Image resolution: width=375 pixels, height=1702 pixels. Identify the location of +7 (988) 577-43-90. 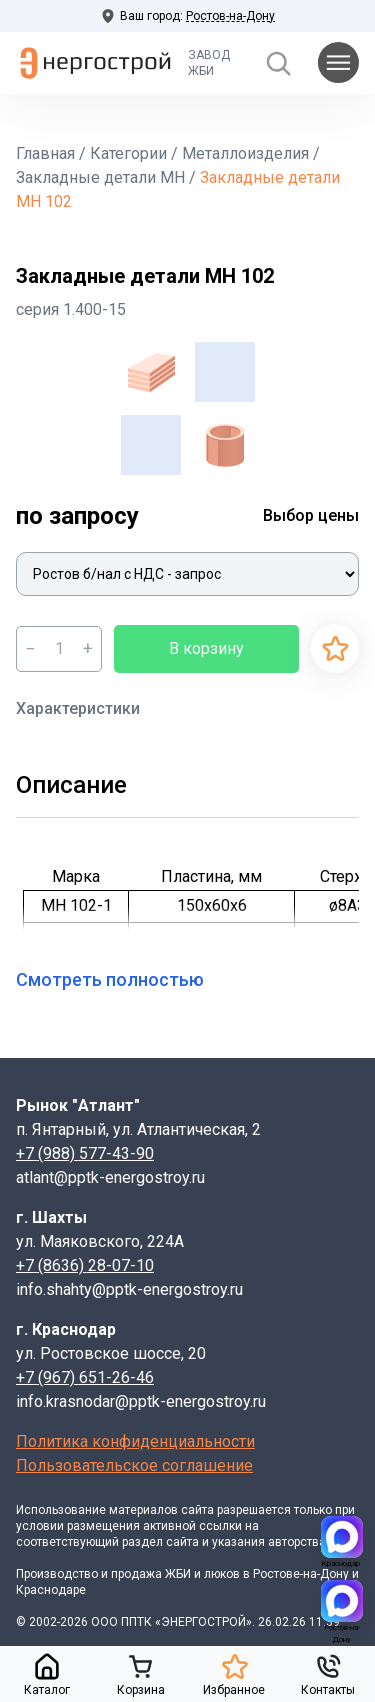
(85, 1153).